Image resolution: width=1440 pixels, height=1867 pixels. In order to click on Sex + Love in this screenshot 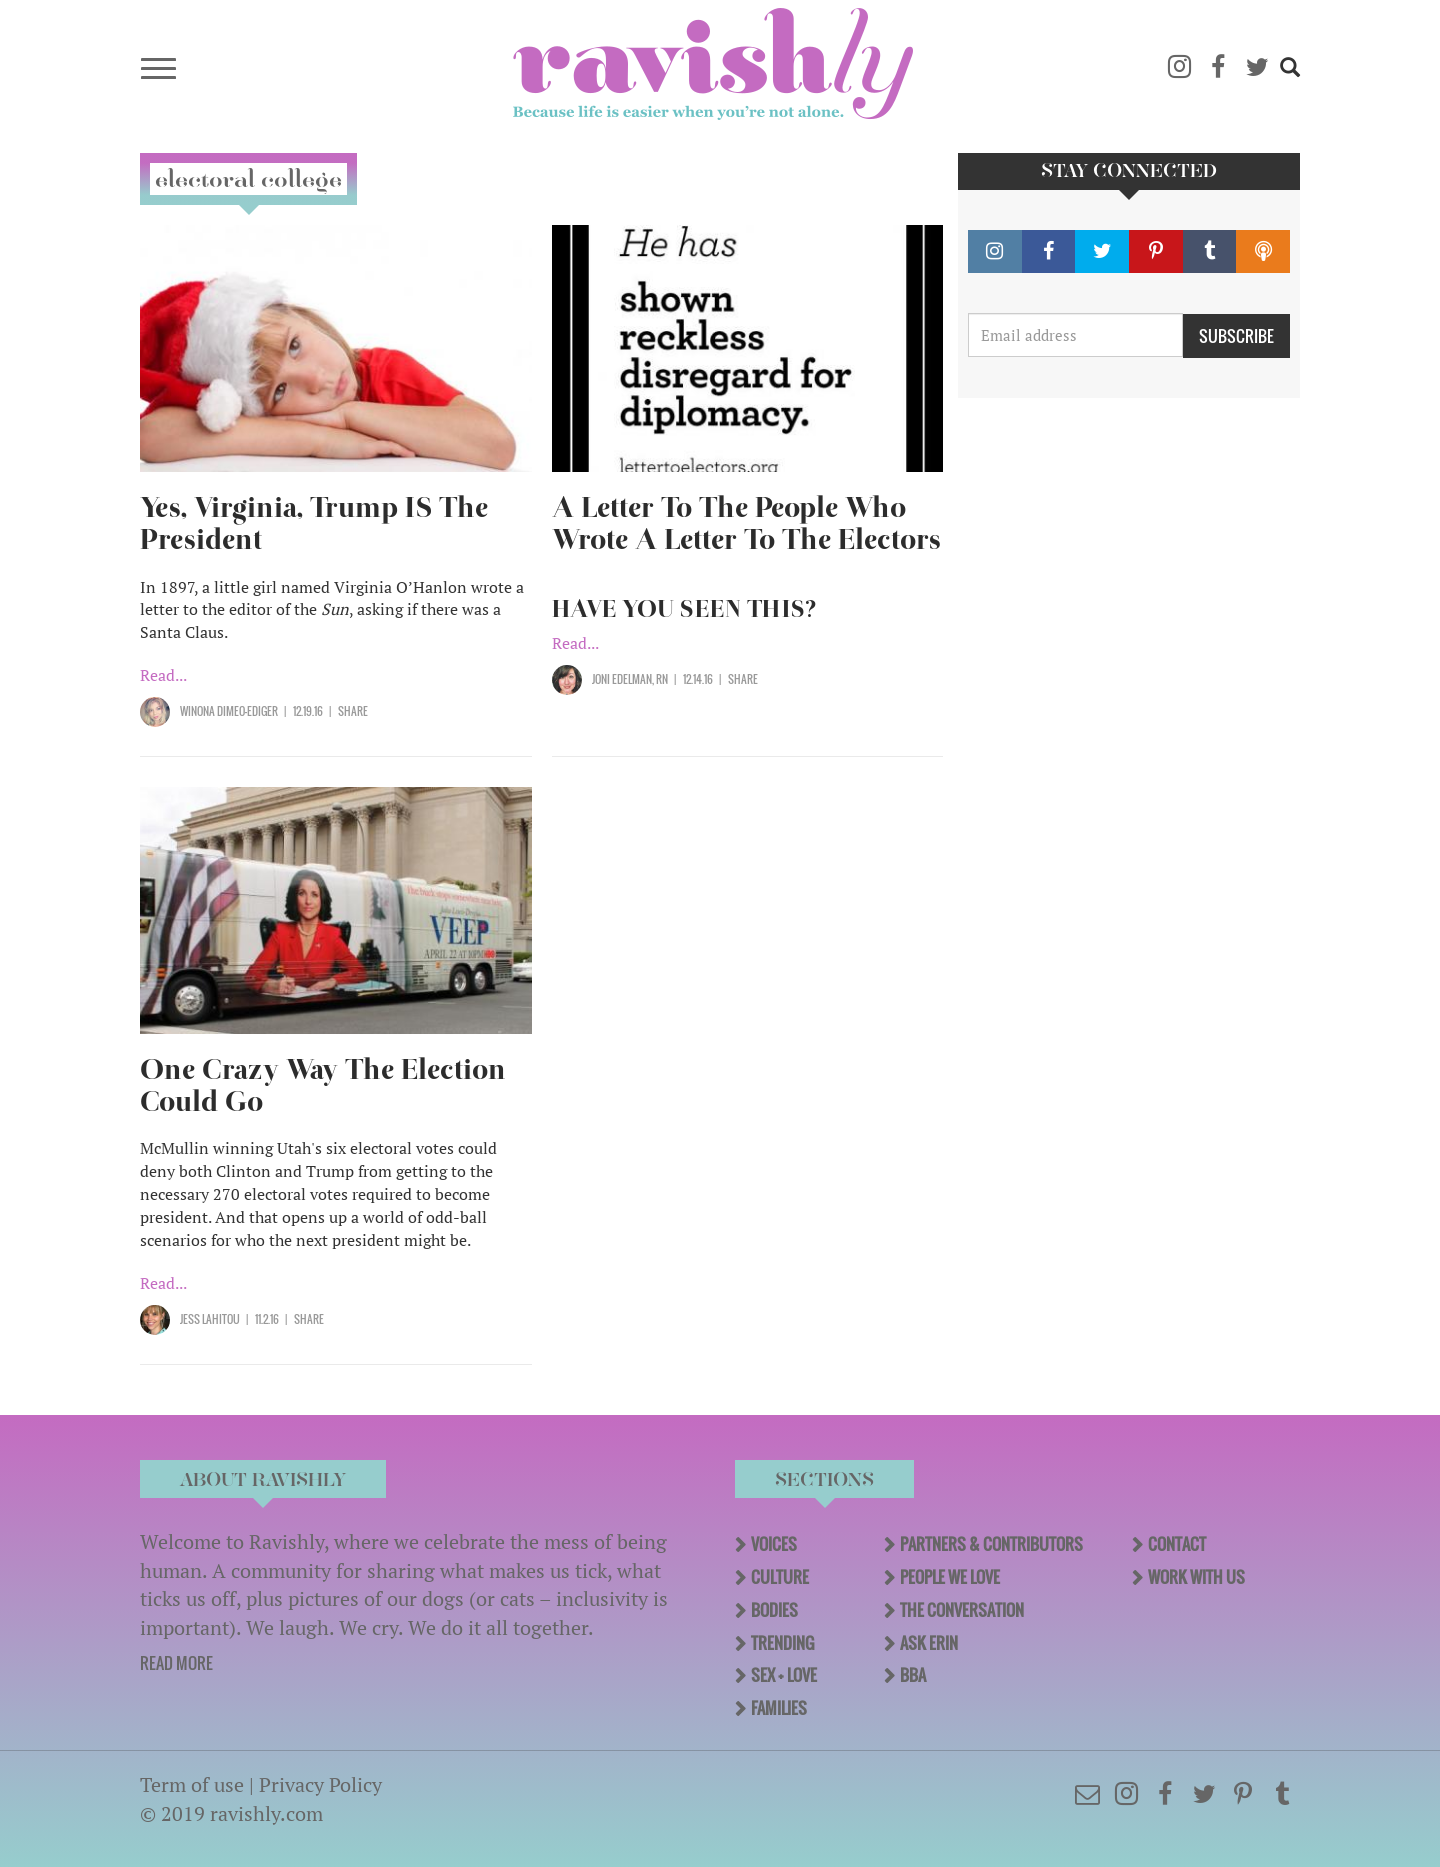, I will do `click(784, 1675)`.